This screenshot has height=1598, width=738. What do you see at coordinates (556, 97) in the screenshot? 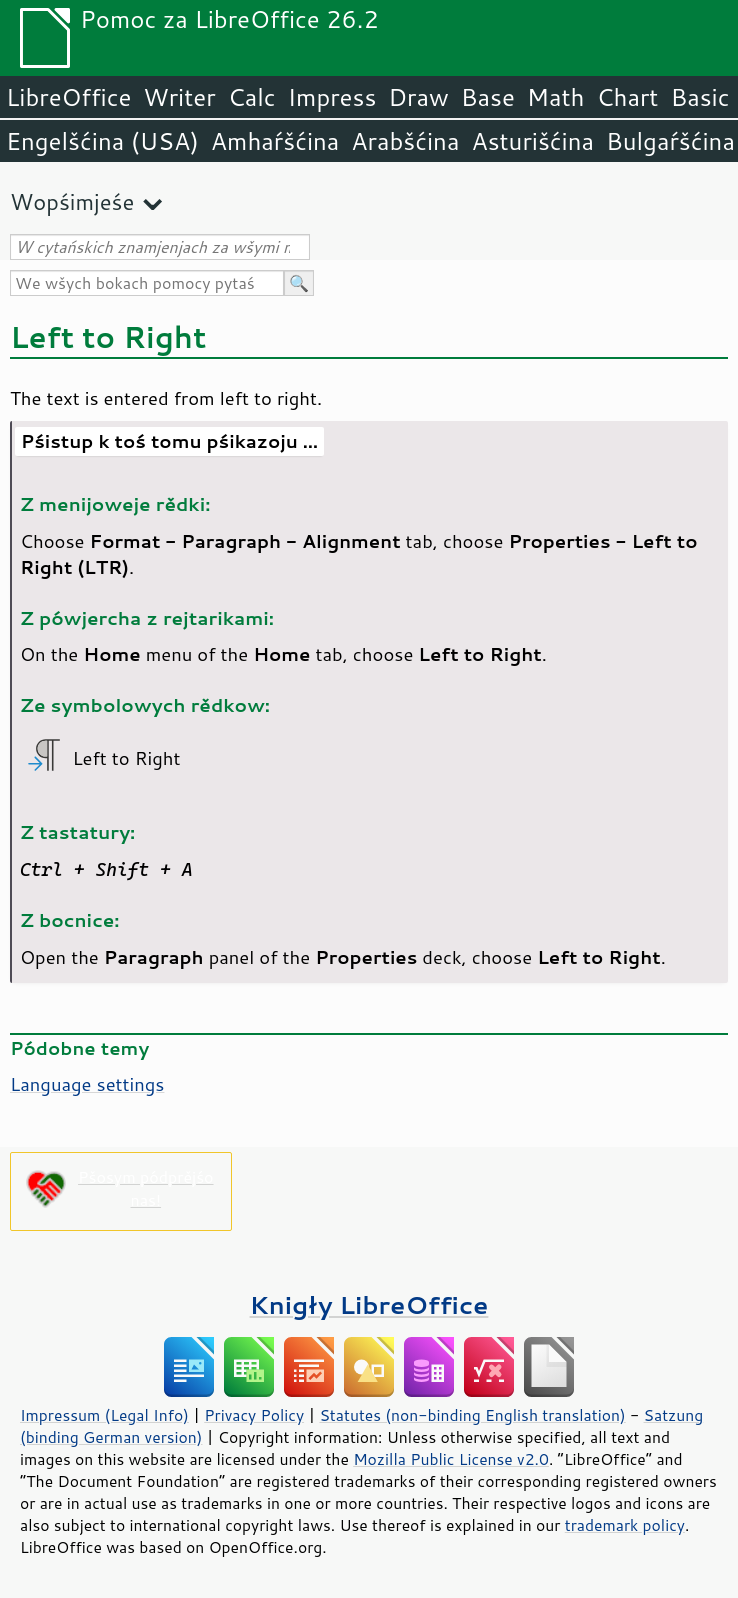
I see `Math` at bounding box center [556, 97].